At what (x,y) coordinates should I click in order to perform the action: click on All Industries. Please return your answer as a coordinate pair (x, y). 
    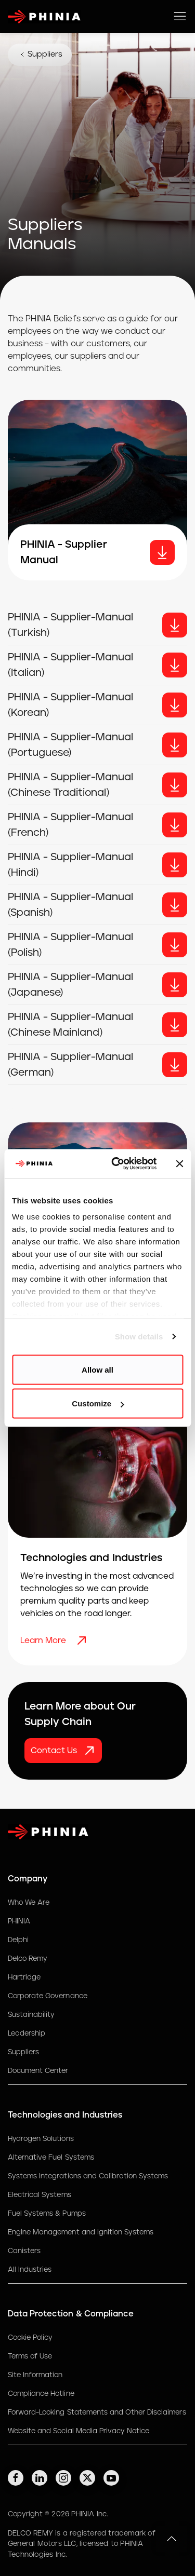
    Looking at the image, I should click on (29, 2269).